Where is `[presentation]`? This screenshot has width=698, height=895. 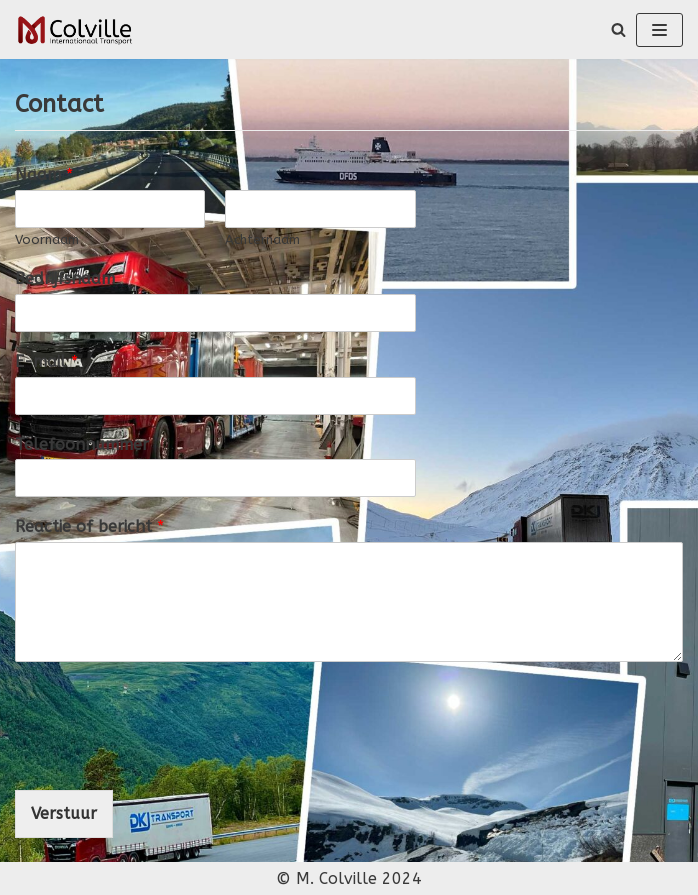
[presentation] is located at coordinates (167, 757).